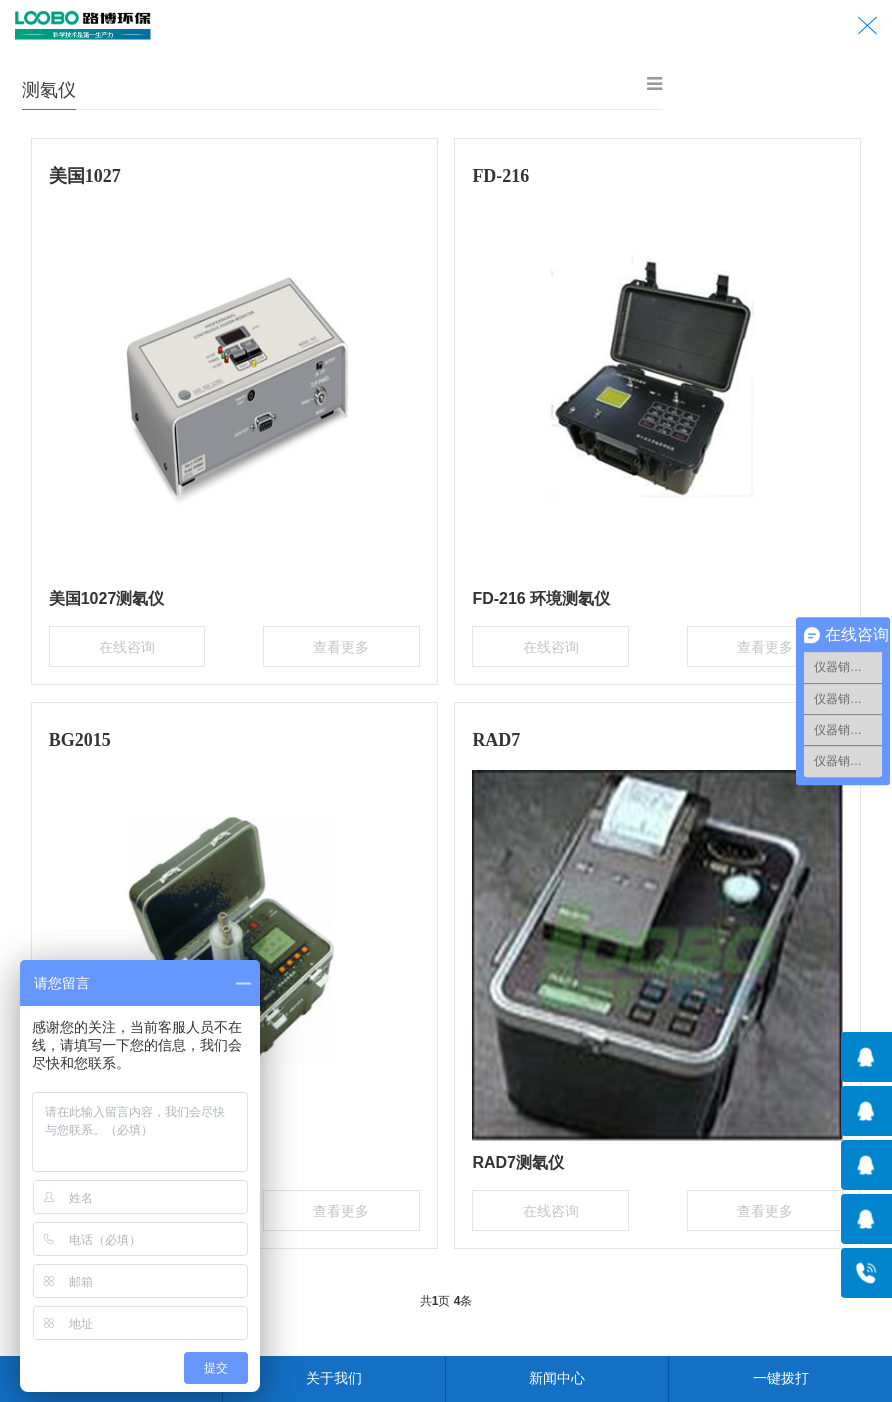 The image size is (892, 1402). I want to click on 在线咨询, so click(136, 644).